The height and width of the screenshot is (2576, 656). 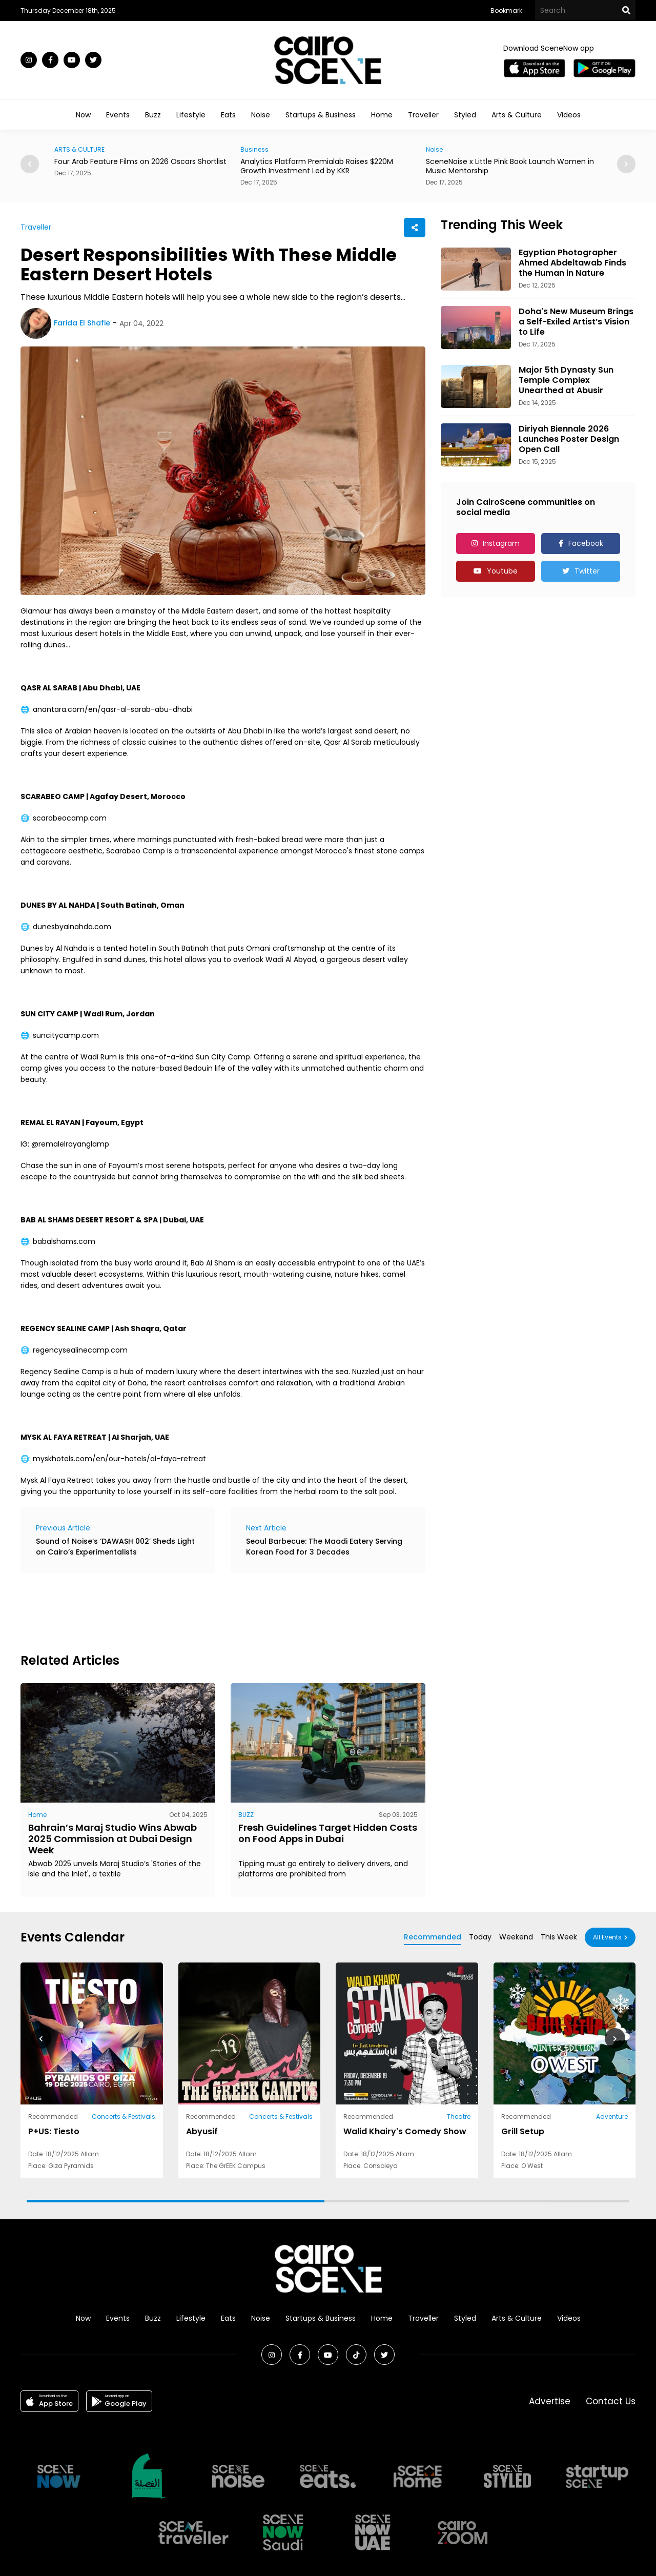 What do you see at coordinates (607, 1937) in the screenshot?
I see `All Events` at bounding box center [607, 1937].